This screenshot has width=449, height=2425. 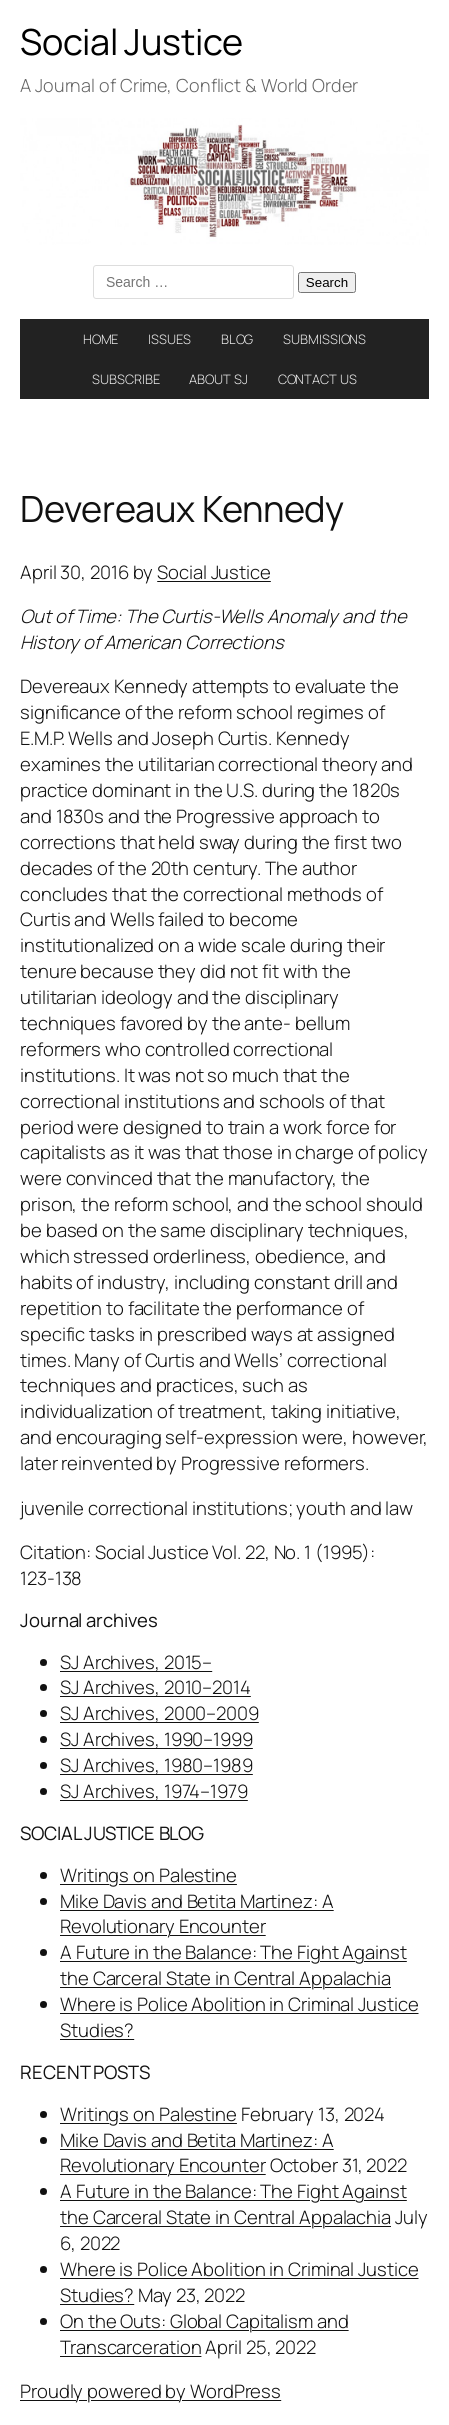 What do you see at coordinates (239, 2017) in the screenshot?
I see `Where is Police Abolition in Criminal Justice Studies?` at bounding box center [239, 2017].